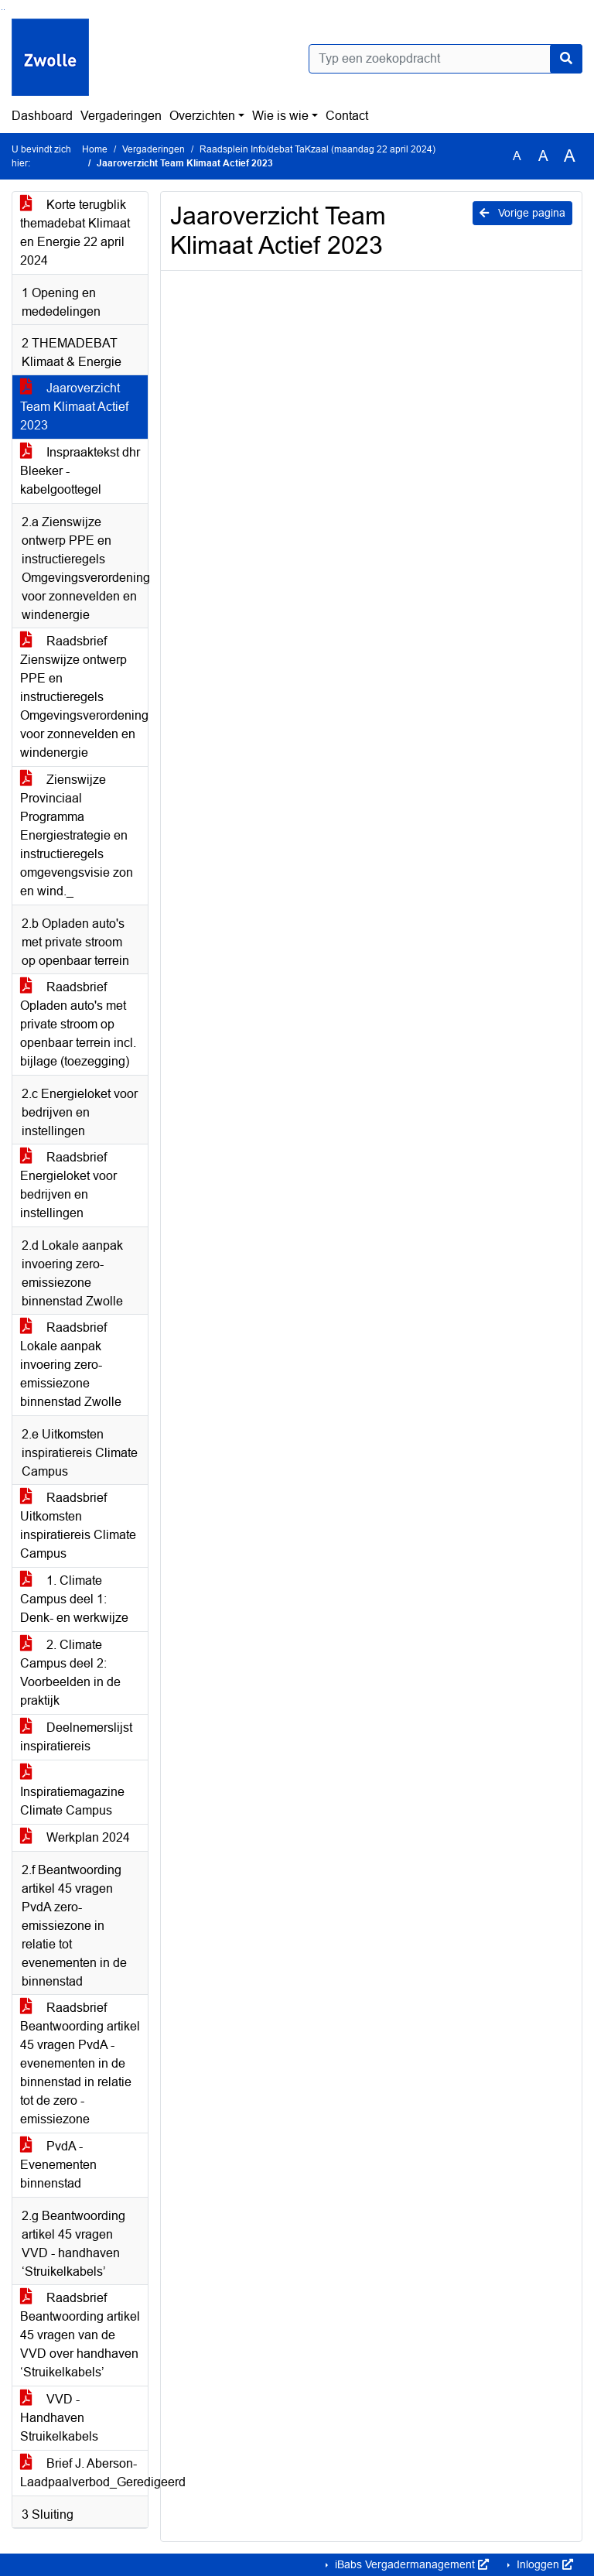  I want to click on iBabs Vergadermanagement, so click(410, 2564).